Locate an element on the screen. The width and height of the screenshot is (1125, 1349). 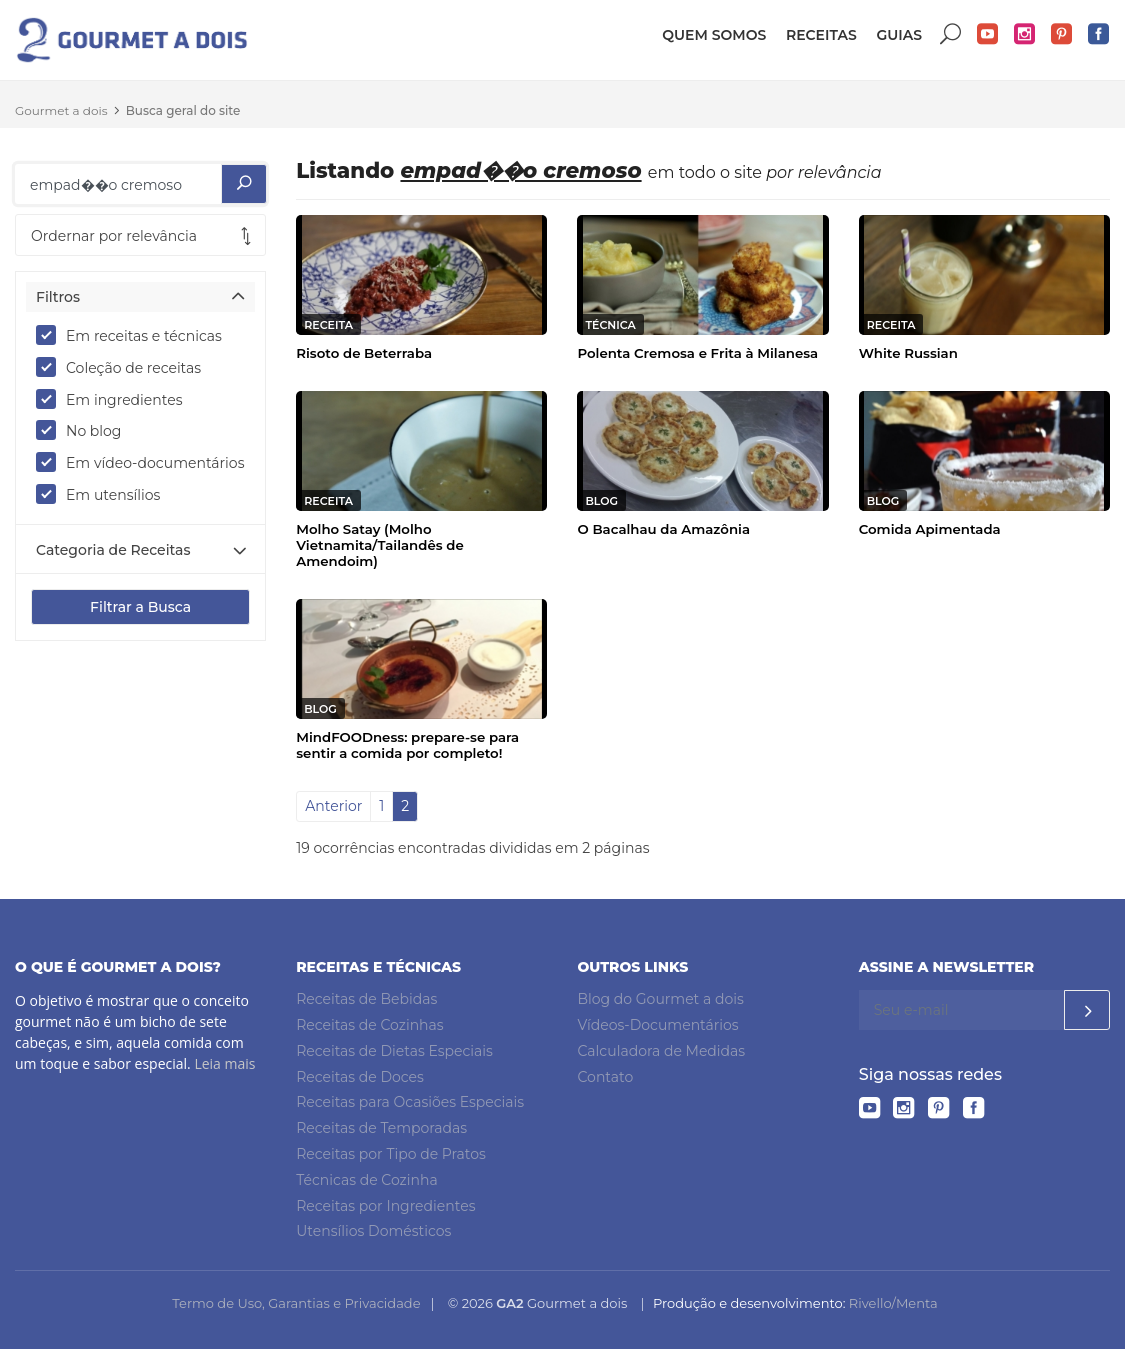
Facebook do Gourmet a dois is located at coordinates (1099, 34).